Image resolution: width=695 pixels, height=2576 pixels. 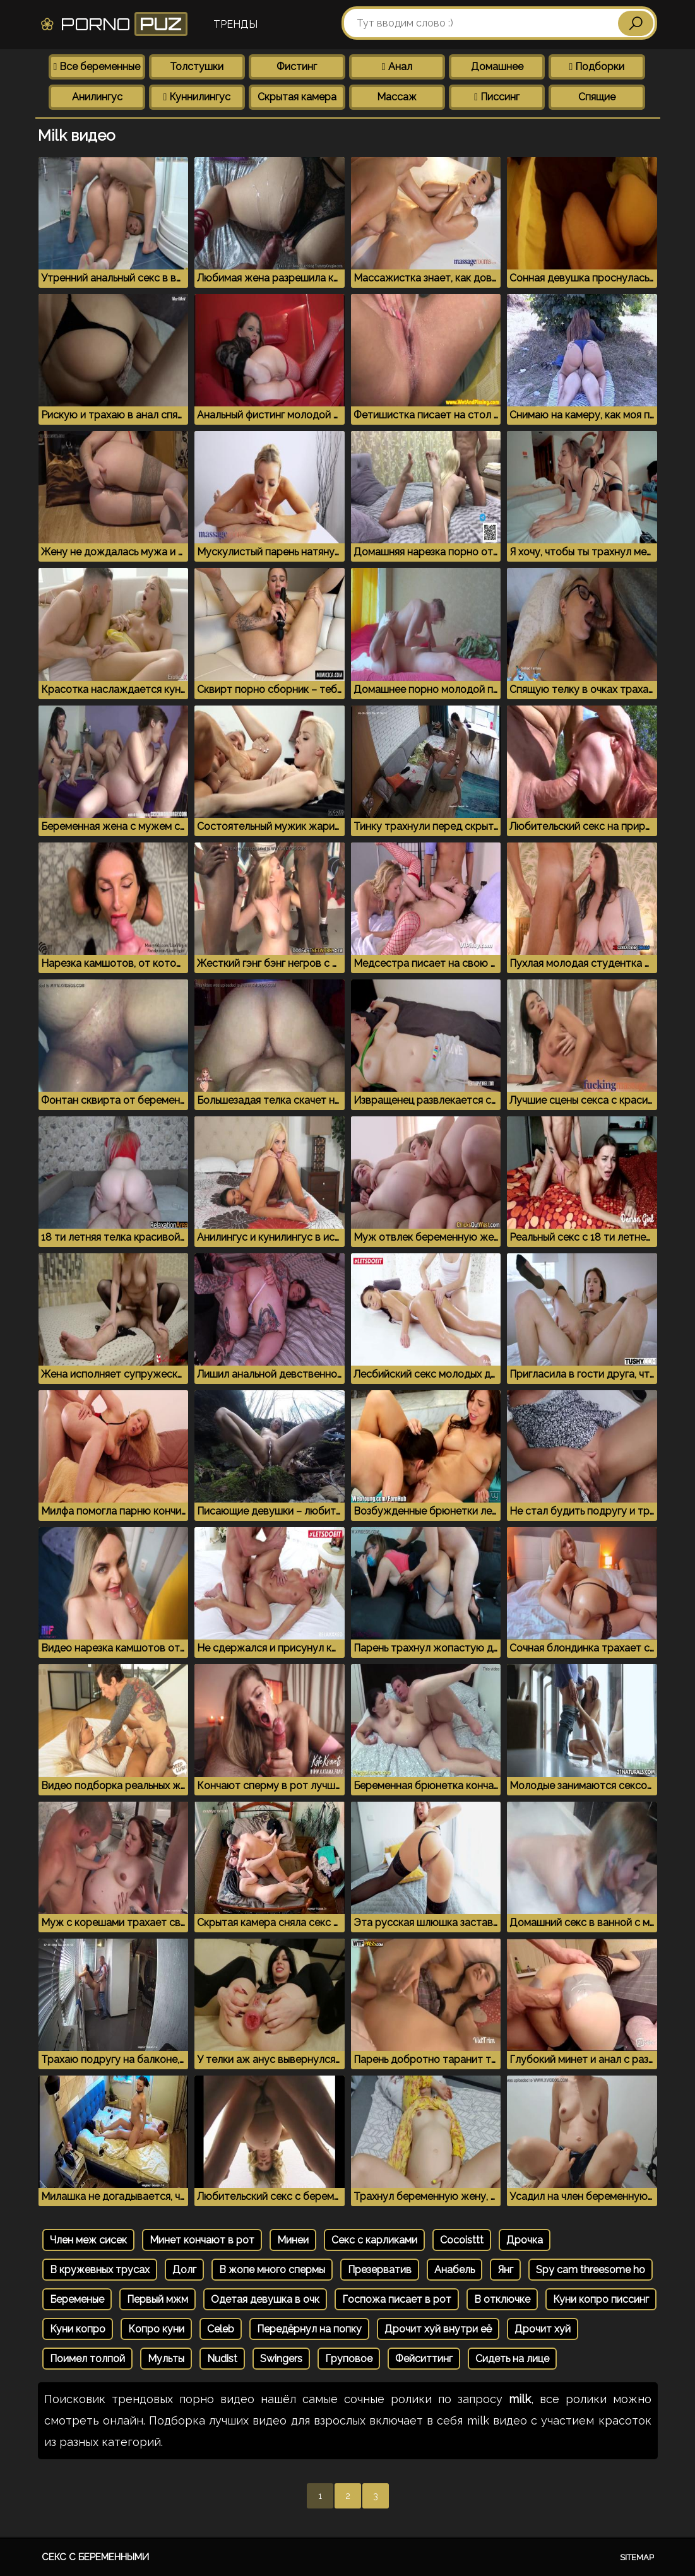 I want to click on Дрочка, so click(x=524, y=2240).